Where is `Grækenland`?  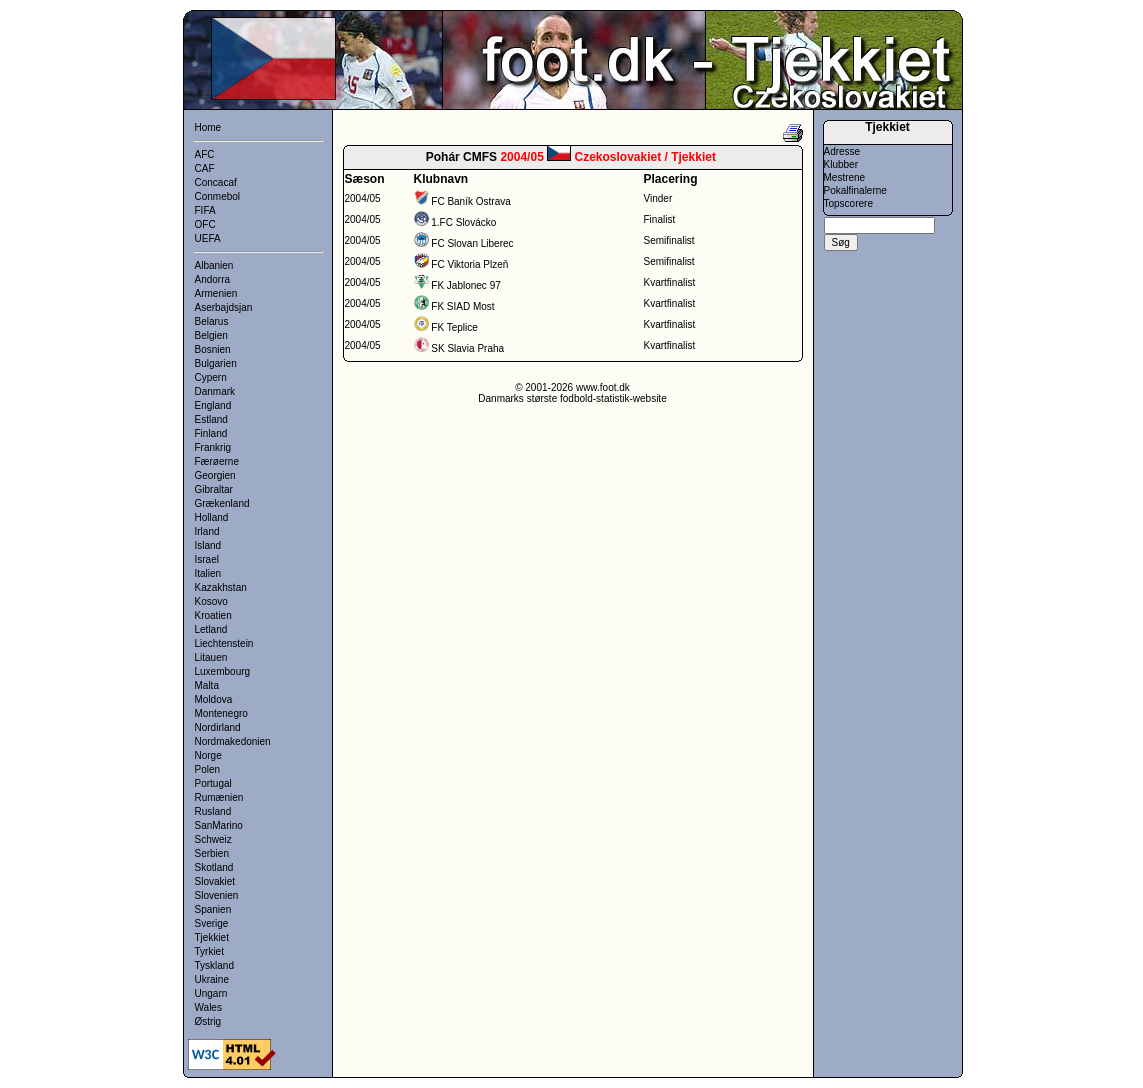
Grækenland is located at coordinates (222, 503).